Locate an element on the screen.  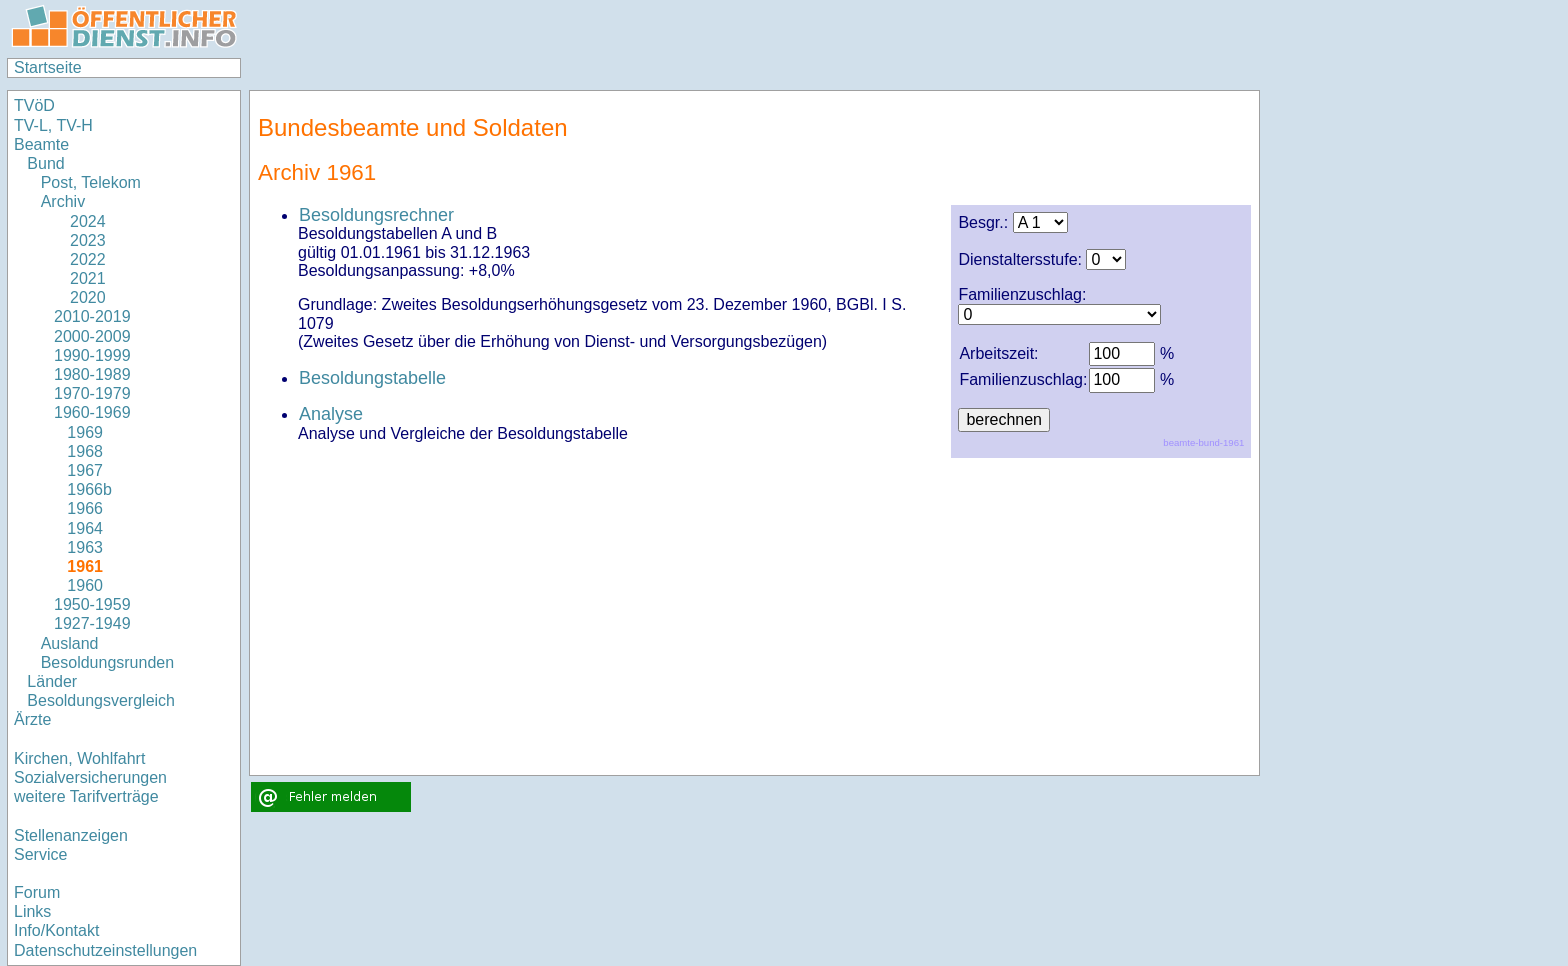
Ausland is located at coordinates (70, 643).